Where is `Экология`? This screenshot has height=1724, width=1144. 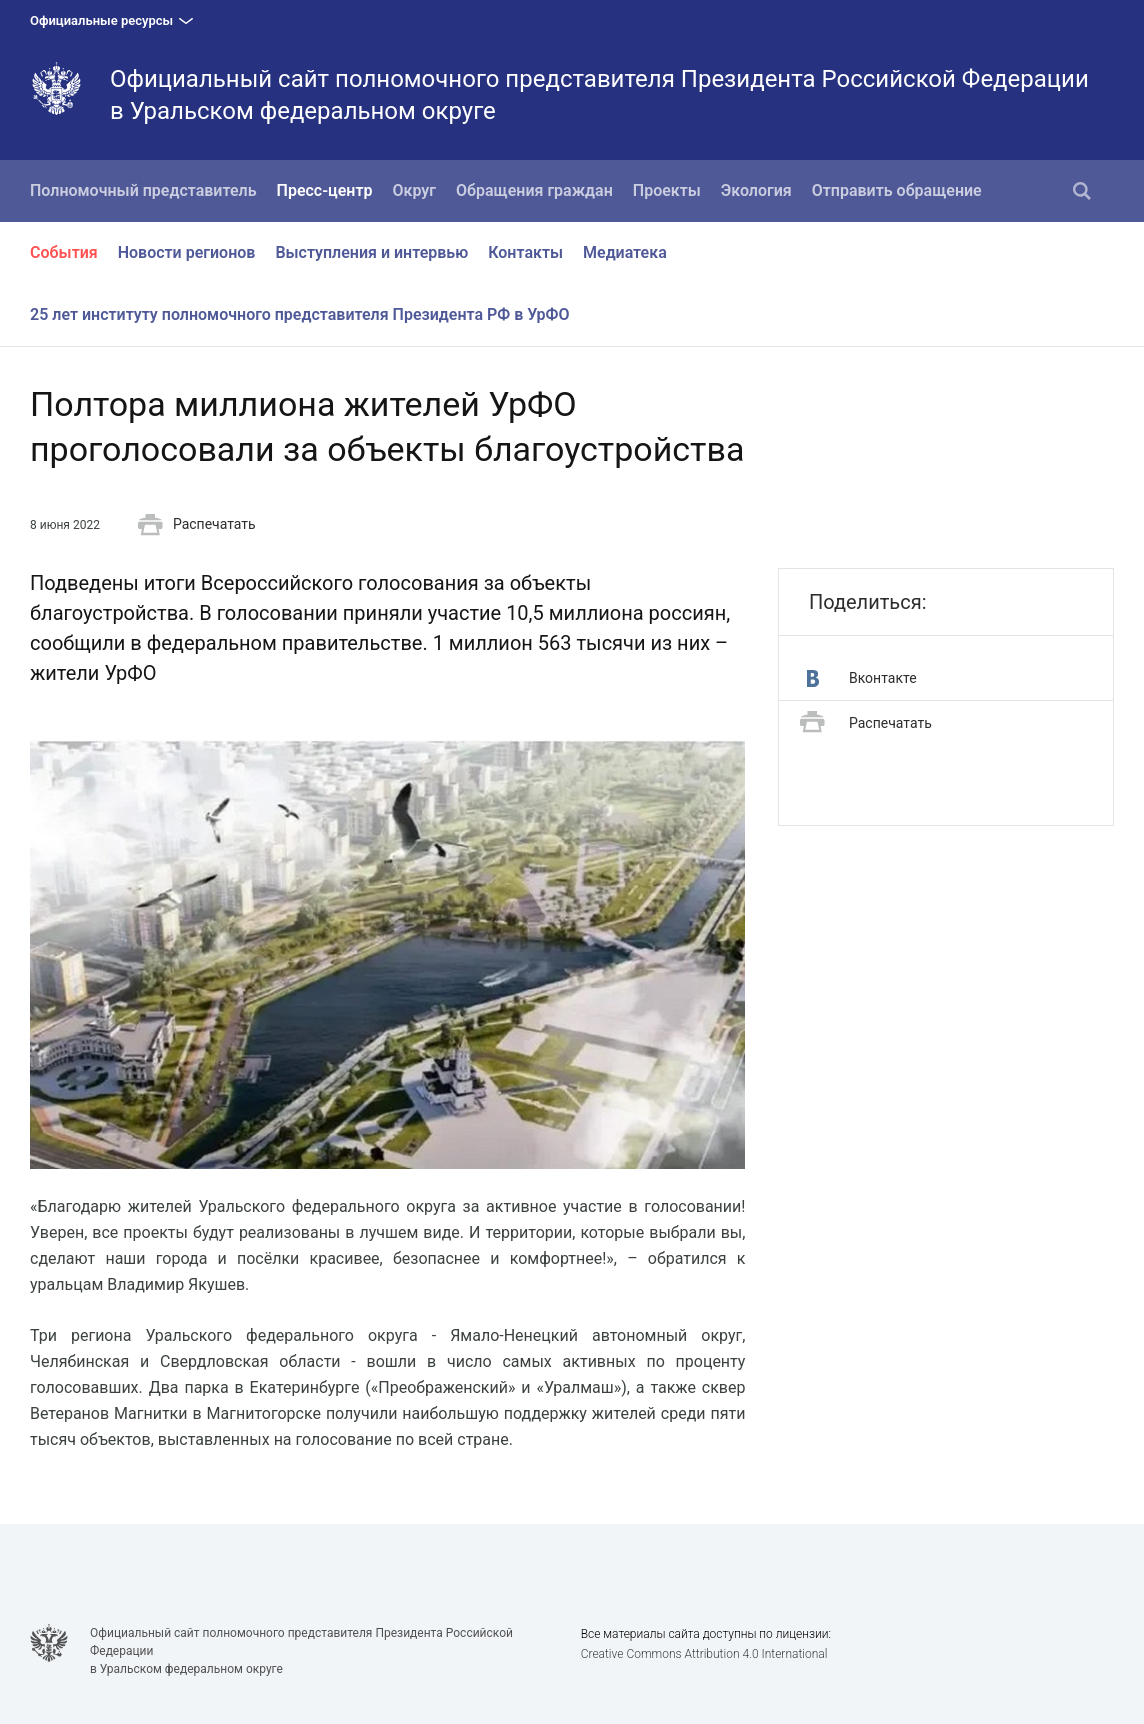 Экология is located at coordinates (756, 190).